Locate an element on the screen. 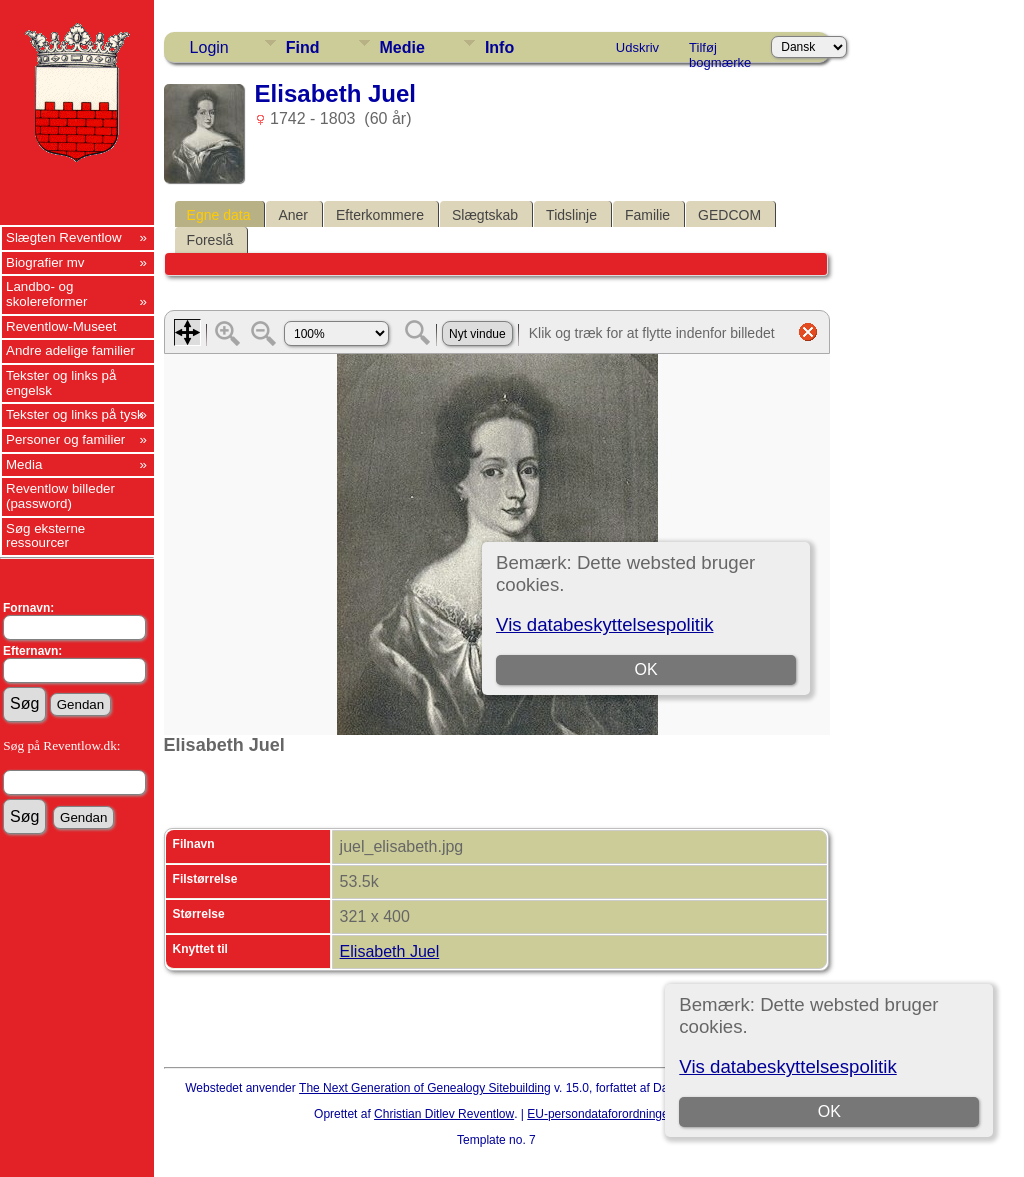  Vis databeskyttelsespolitik is located at coordinates (787, 1066).